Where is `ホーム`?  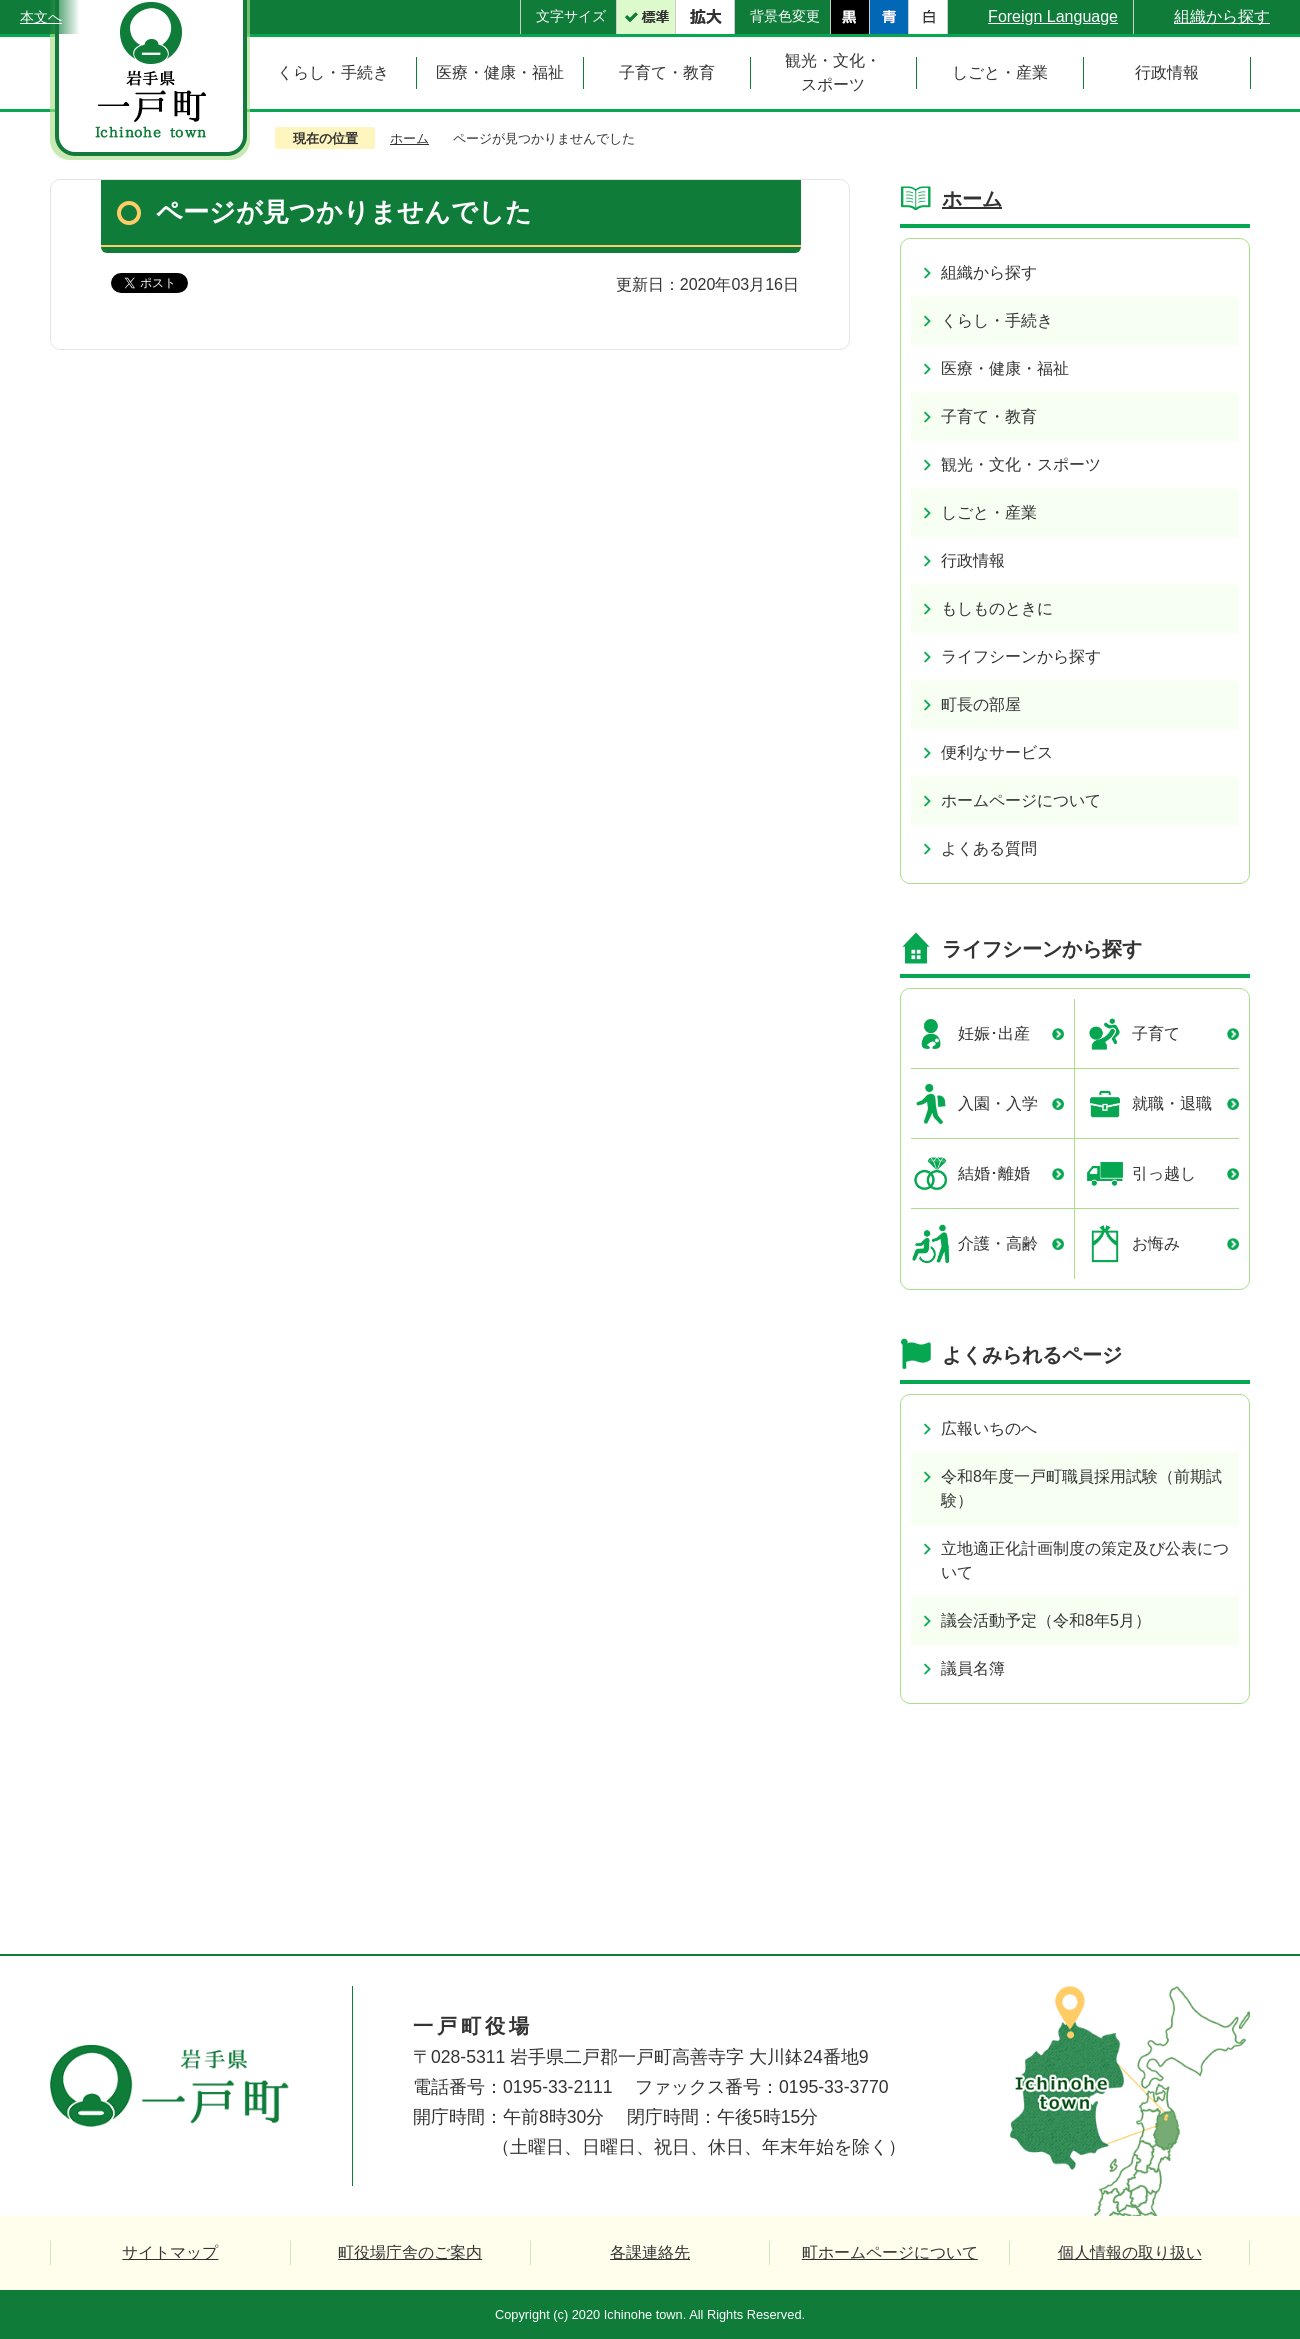 ホーム is located at coordinates (409, 138).